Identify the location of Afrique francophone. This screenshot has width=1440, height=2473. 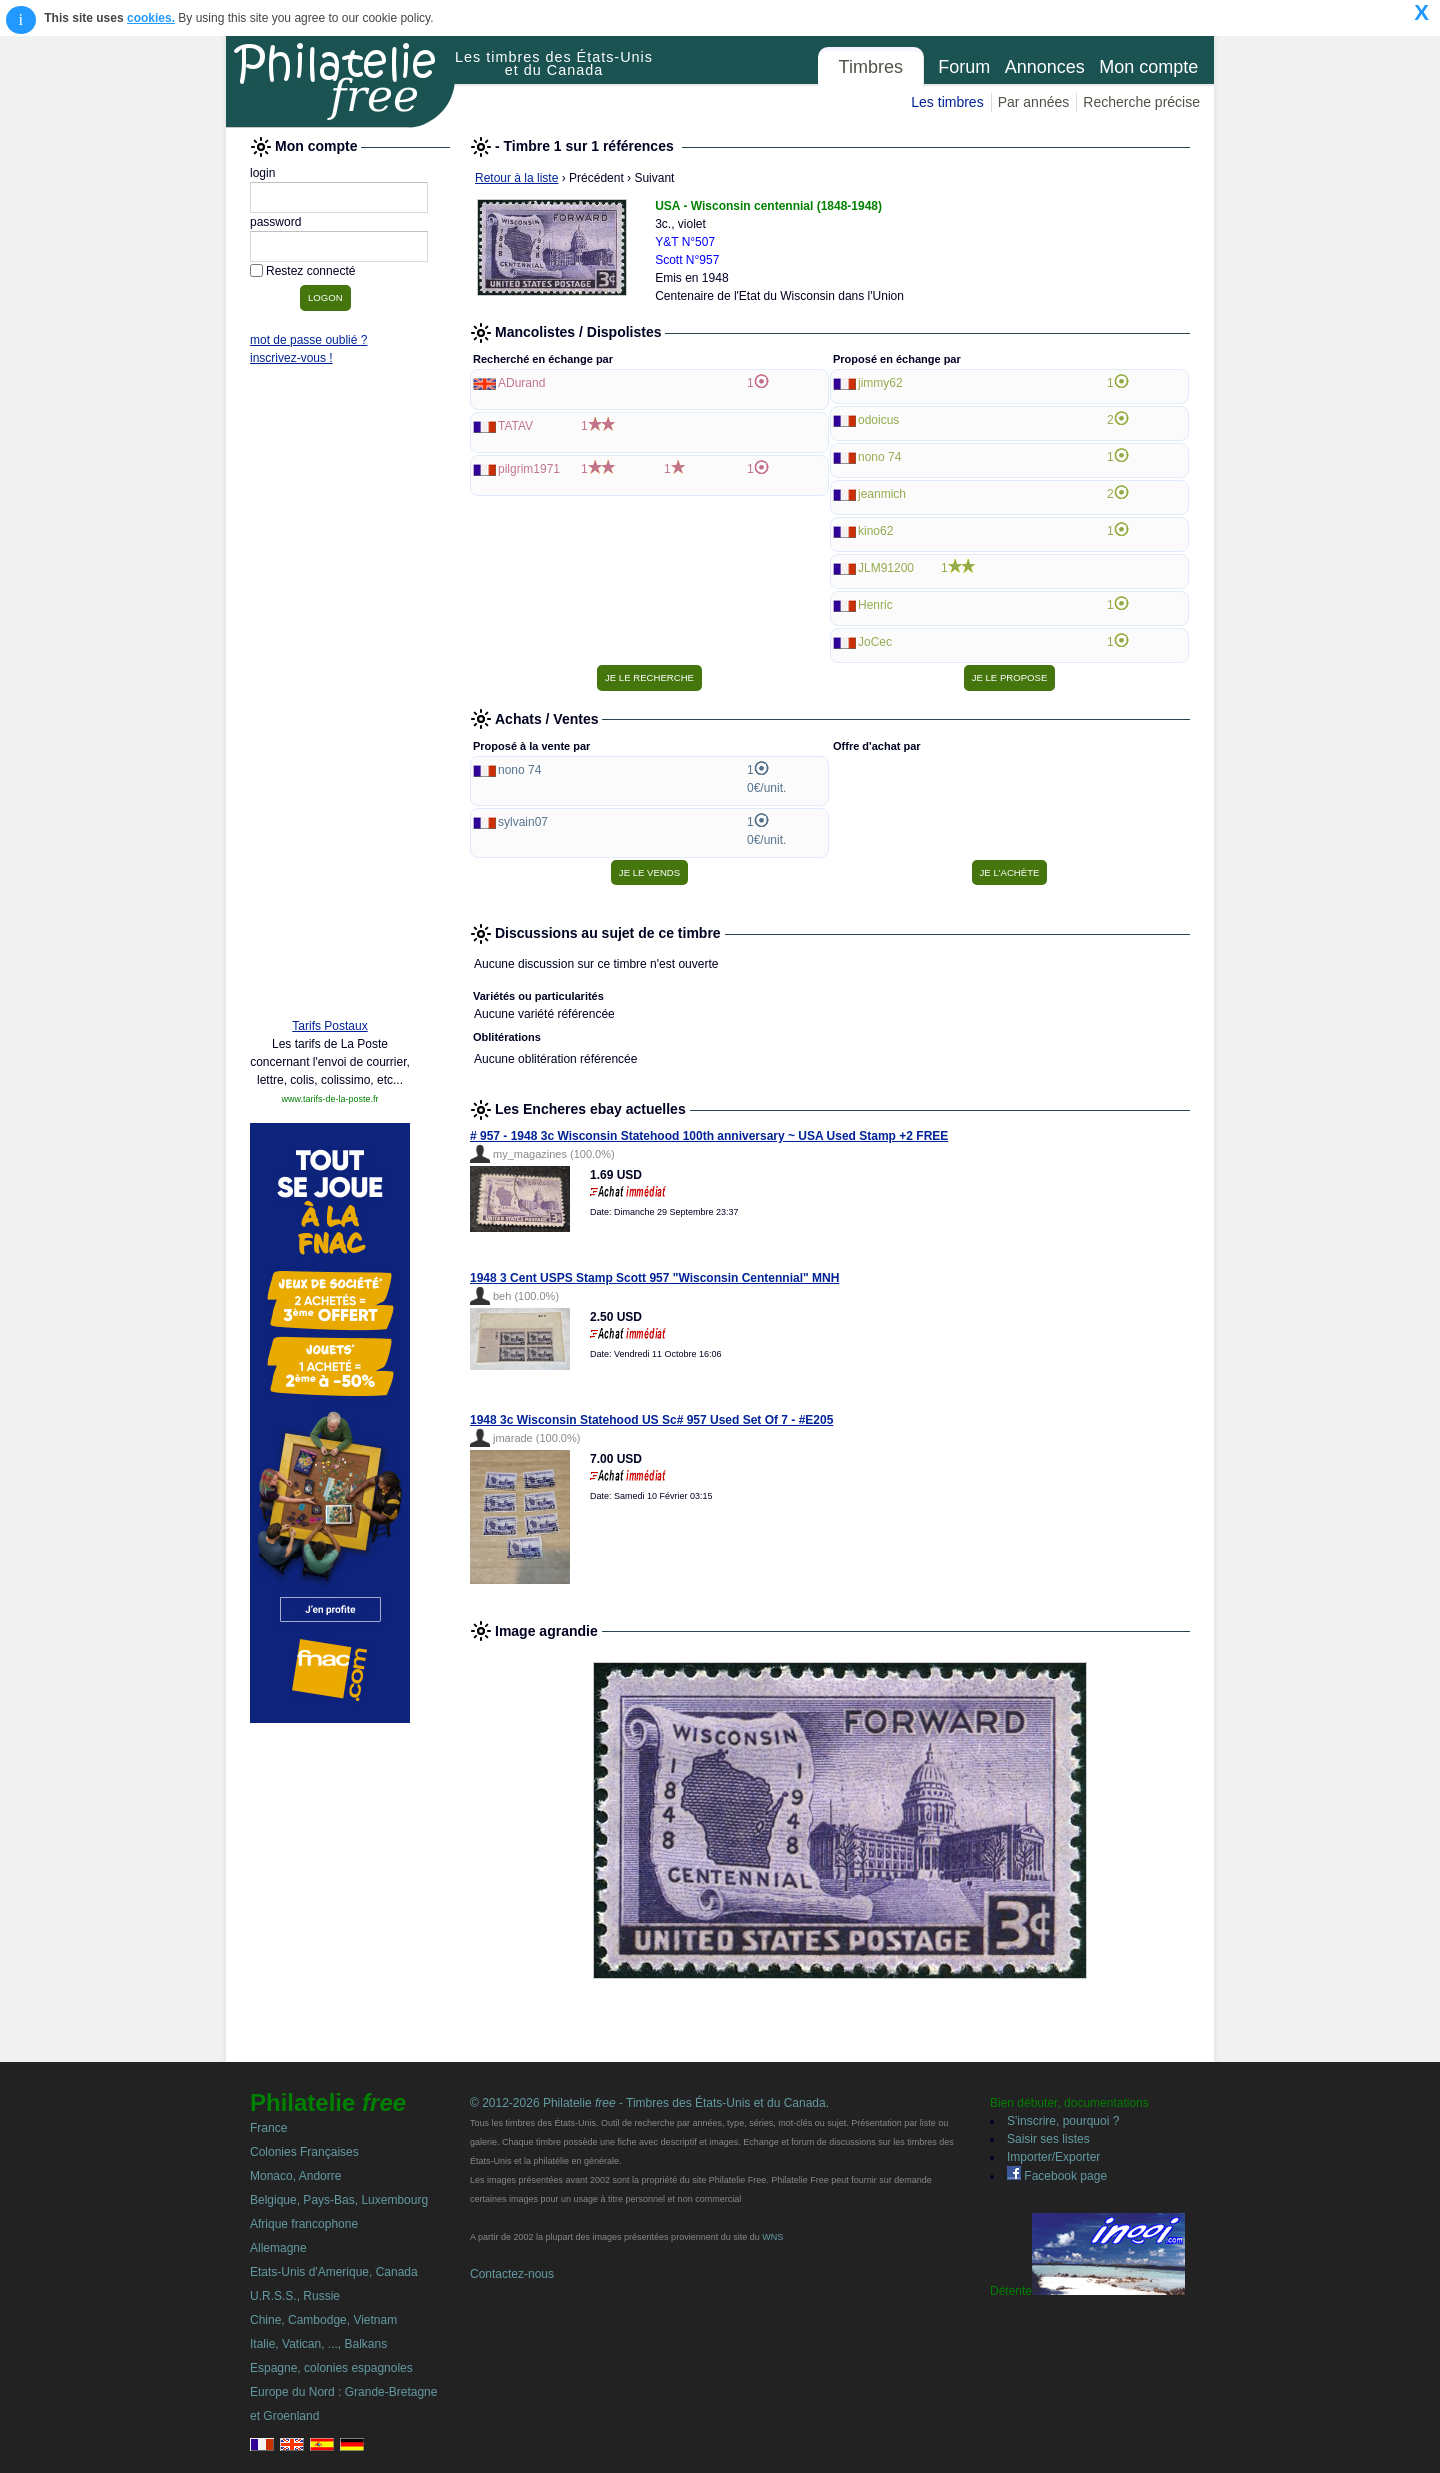
(304, 2224).